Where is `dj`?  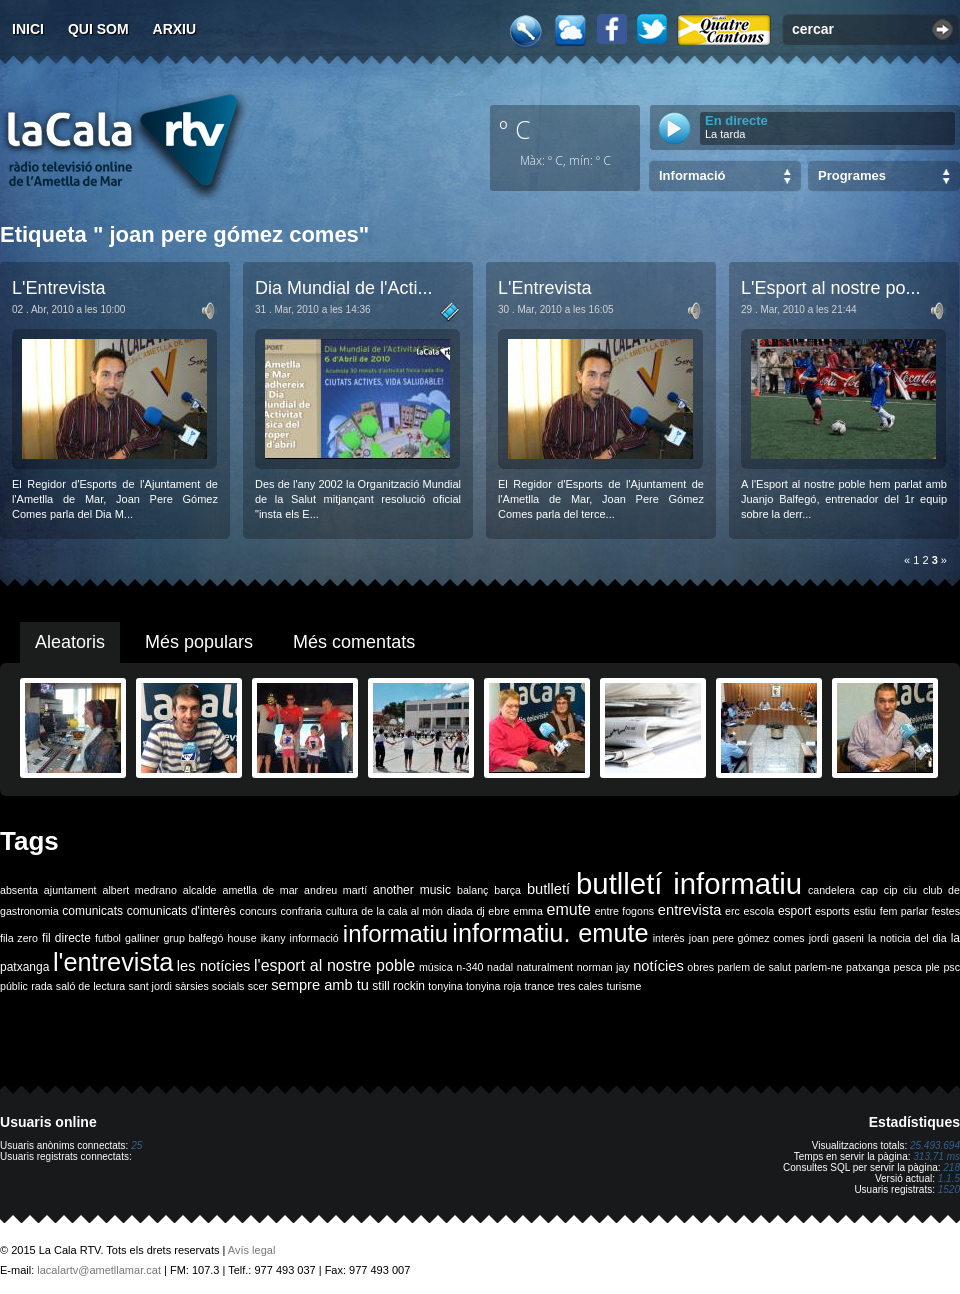 dj is located at coordinates (480, 911).